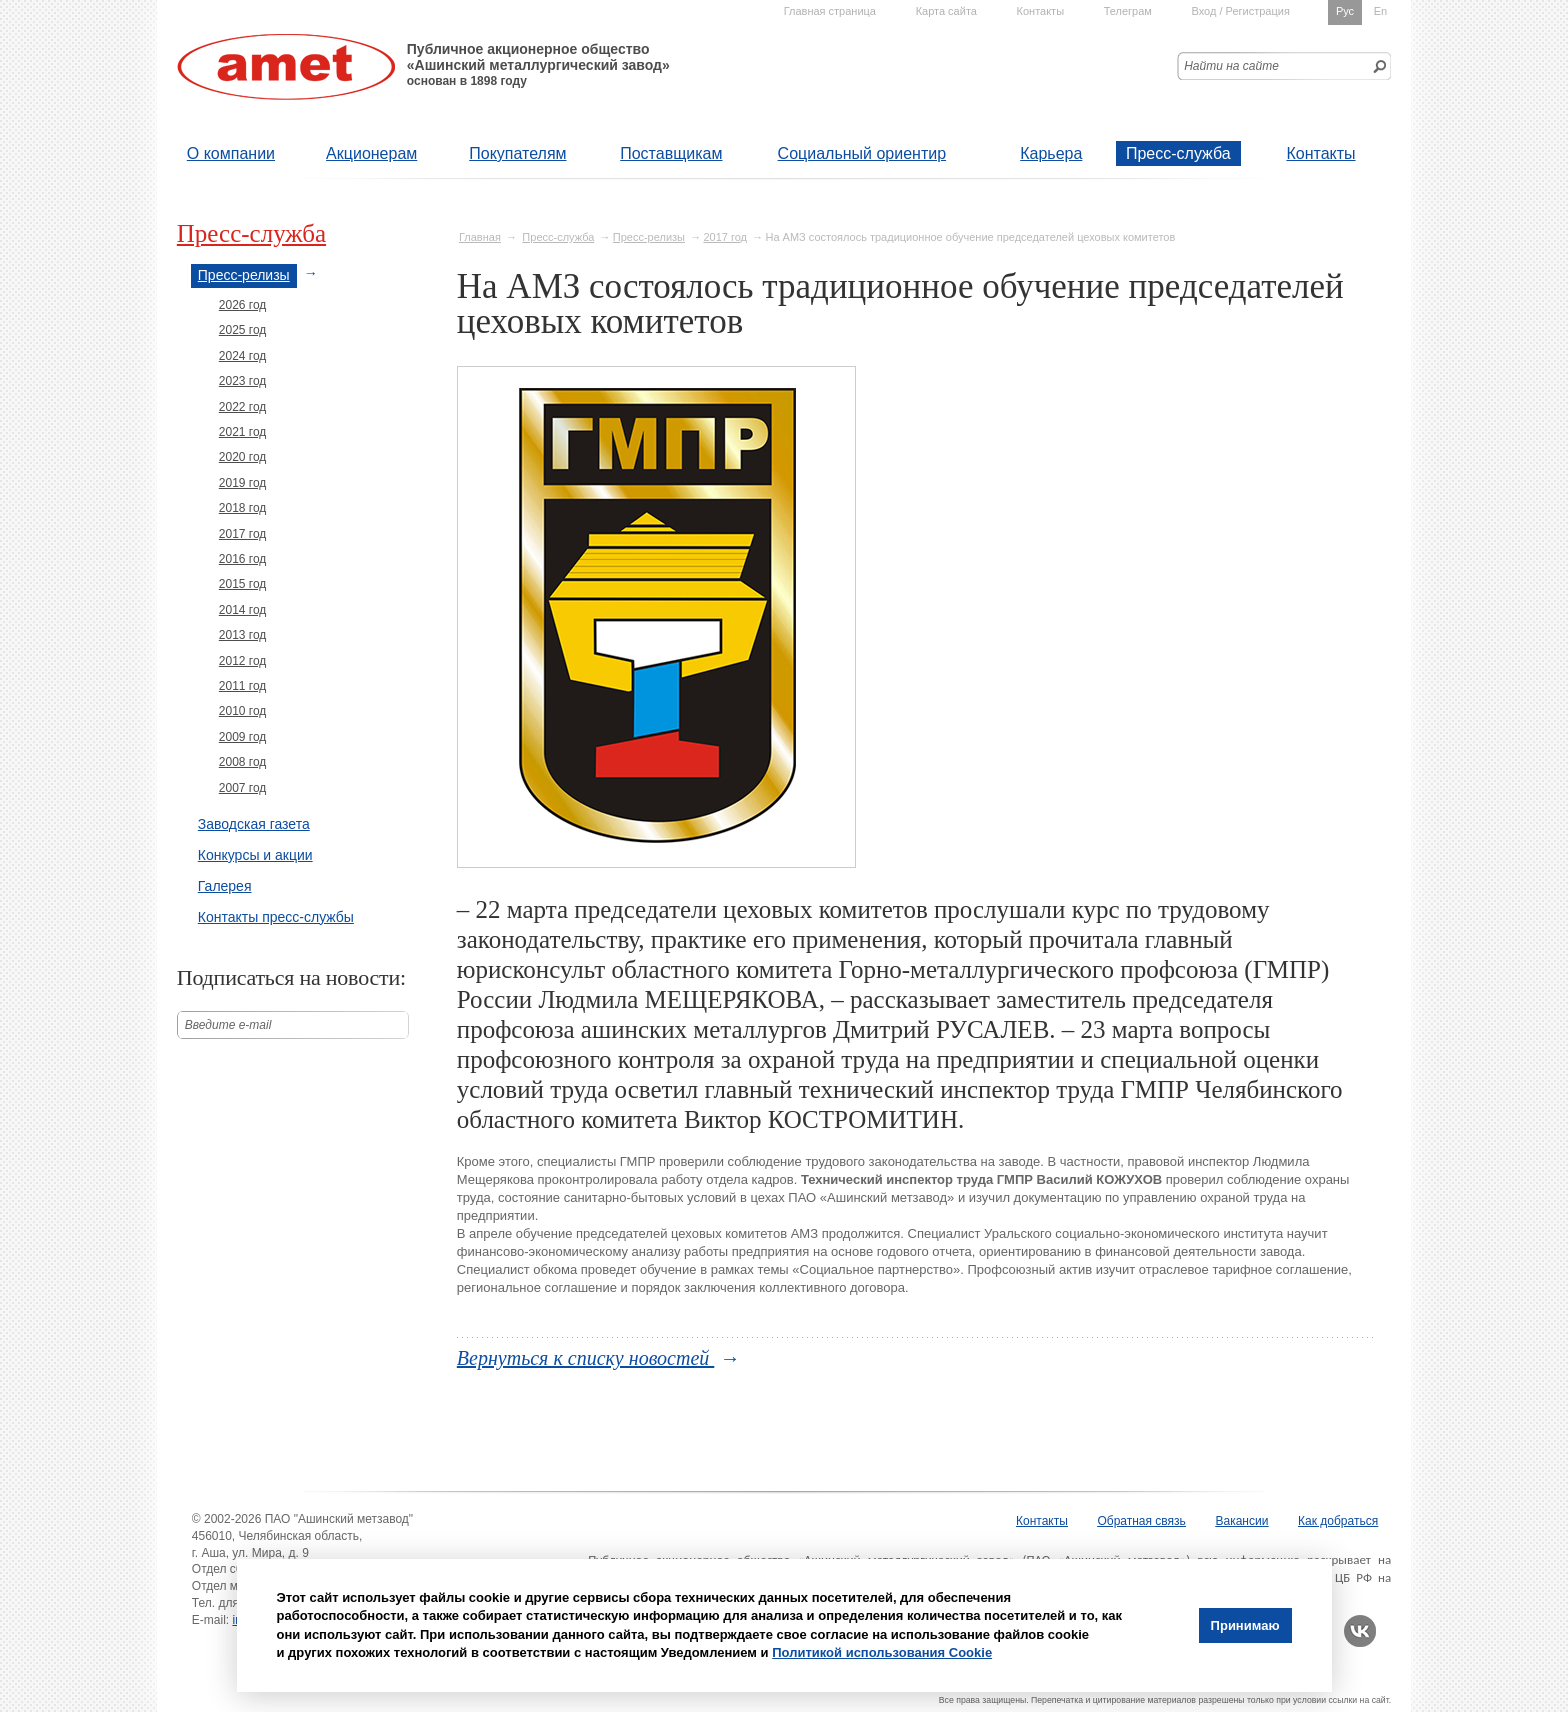 The image size is (1568, 1712). What do you see at coordinates (243, 661) in the screenshot?
I see `2012 год` at bounding box center [243, 661].